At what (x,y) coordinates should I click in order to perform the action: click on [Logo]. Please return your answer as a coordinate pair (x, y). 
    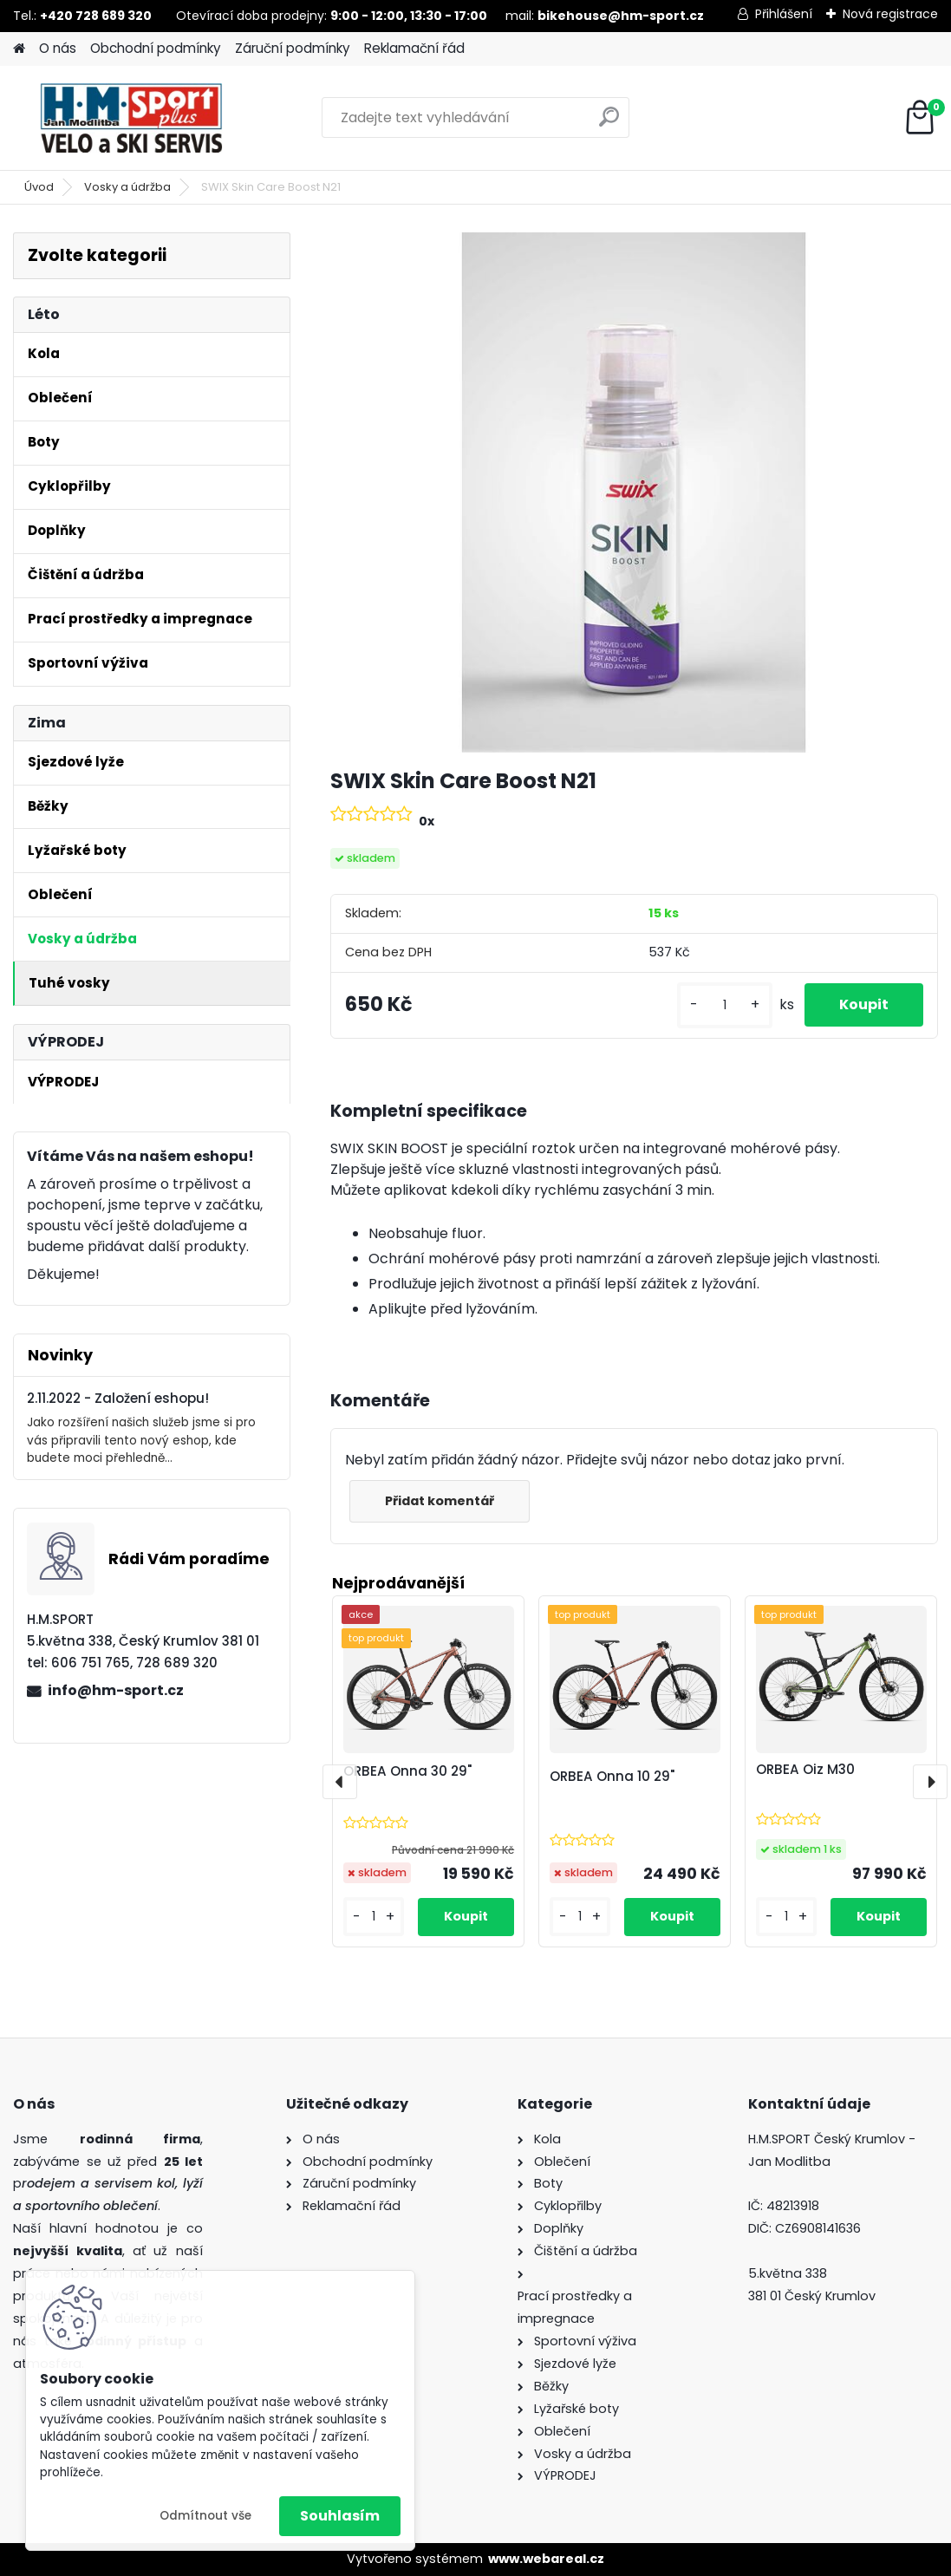
    Looking at the image, I should click on (132, 118).